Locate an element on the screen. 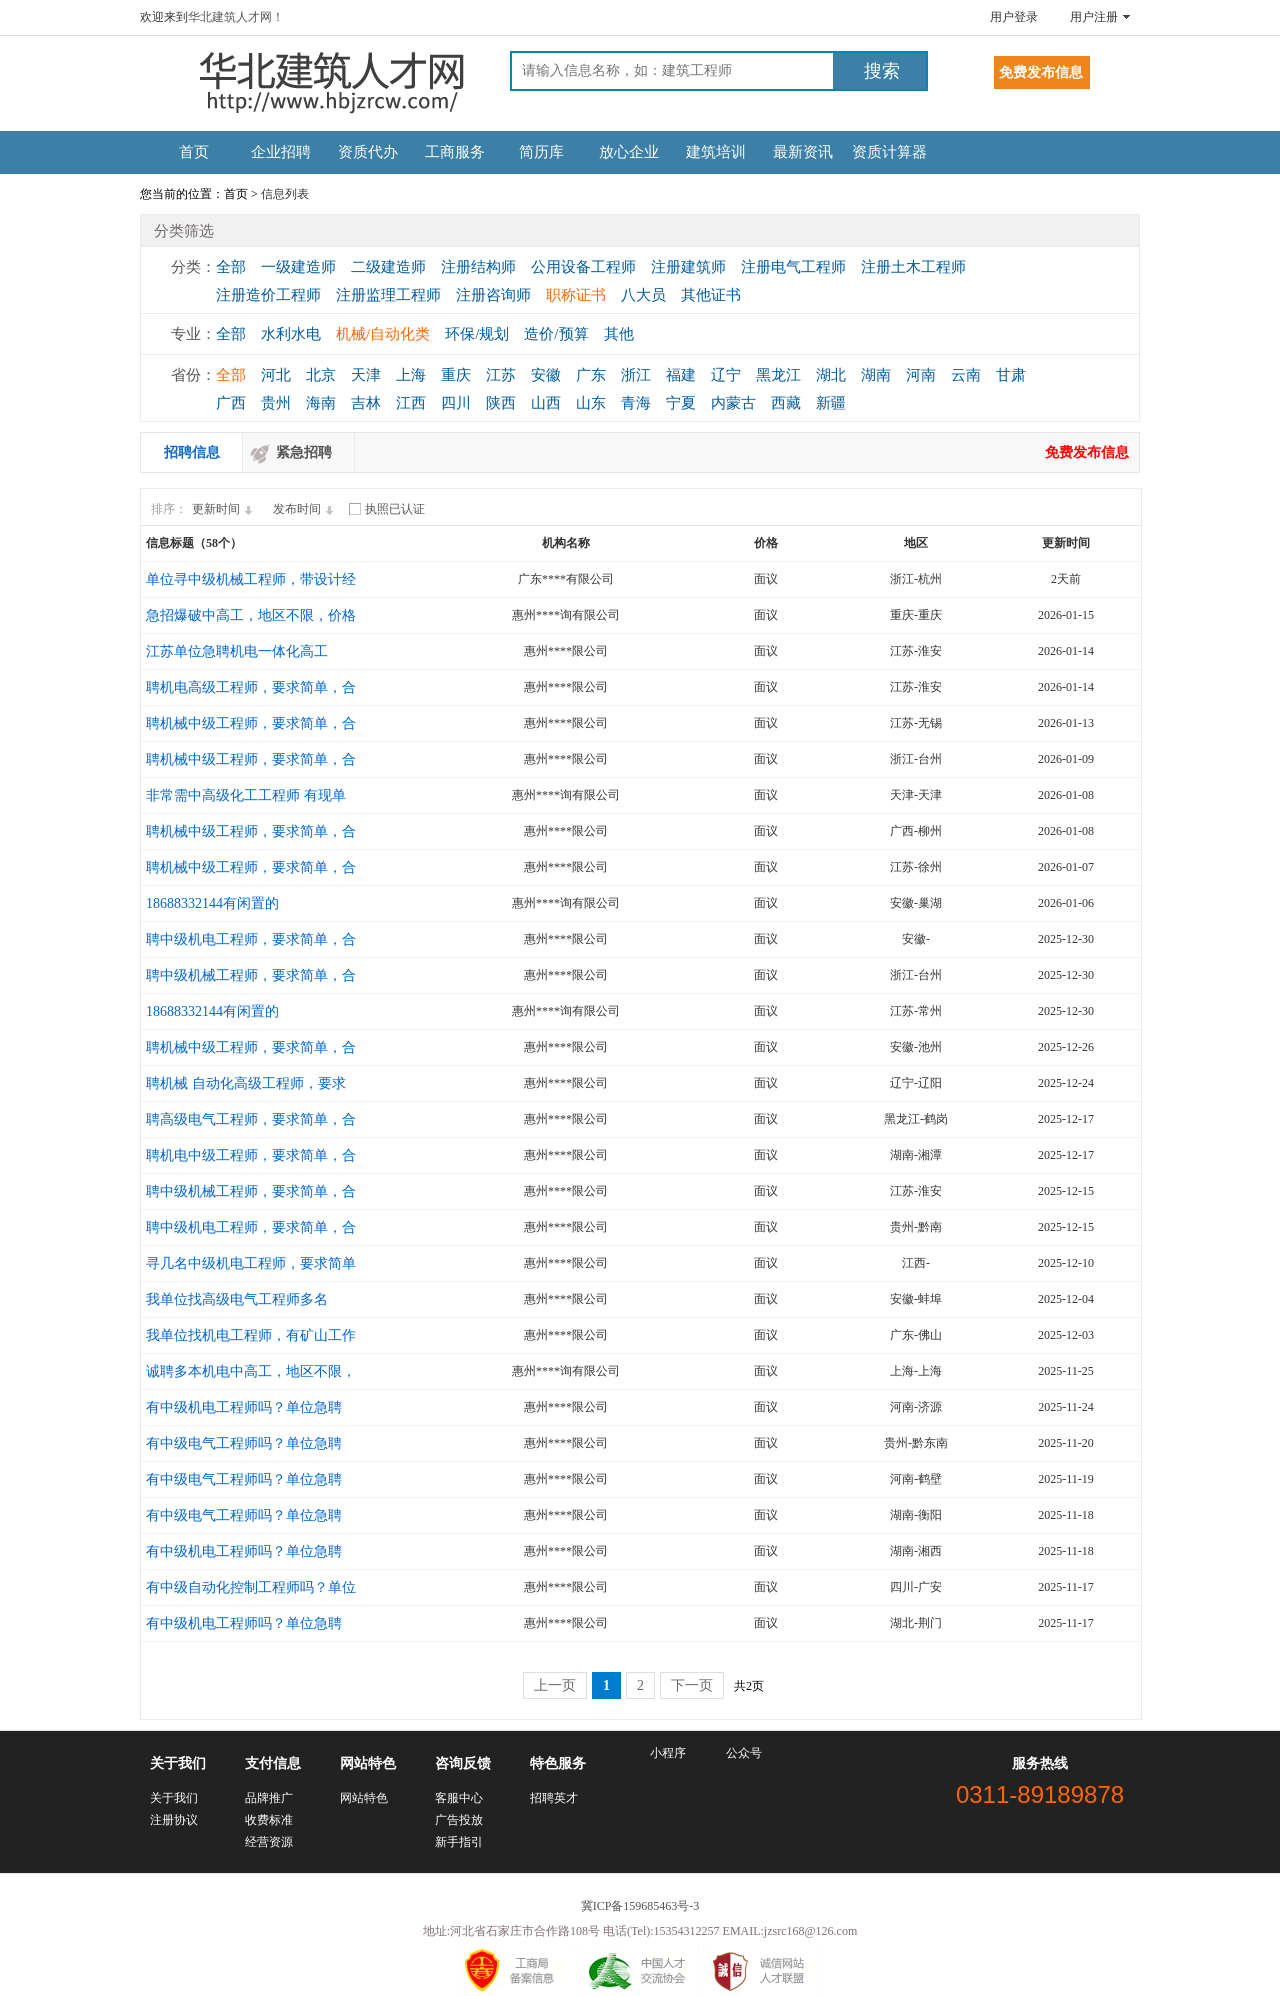 The height and width of the screenshot is (1996, 1280). 重庆 is located at coordinates (456, 375).